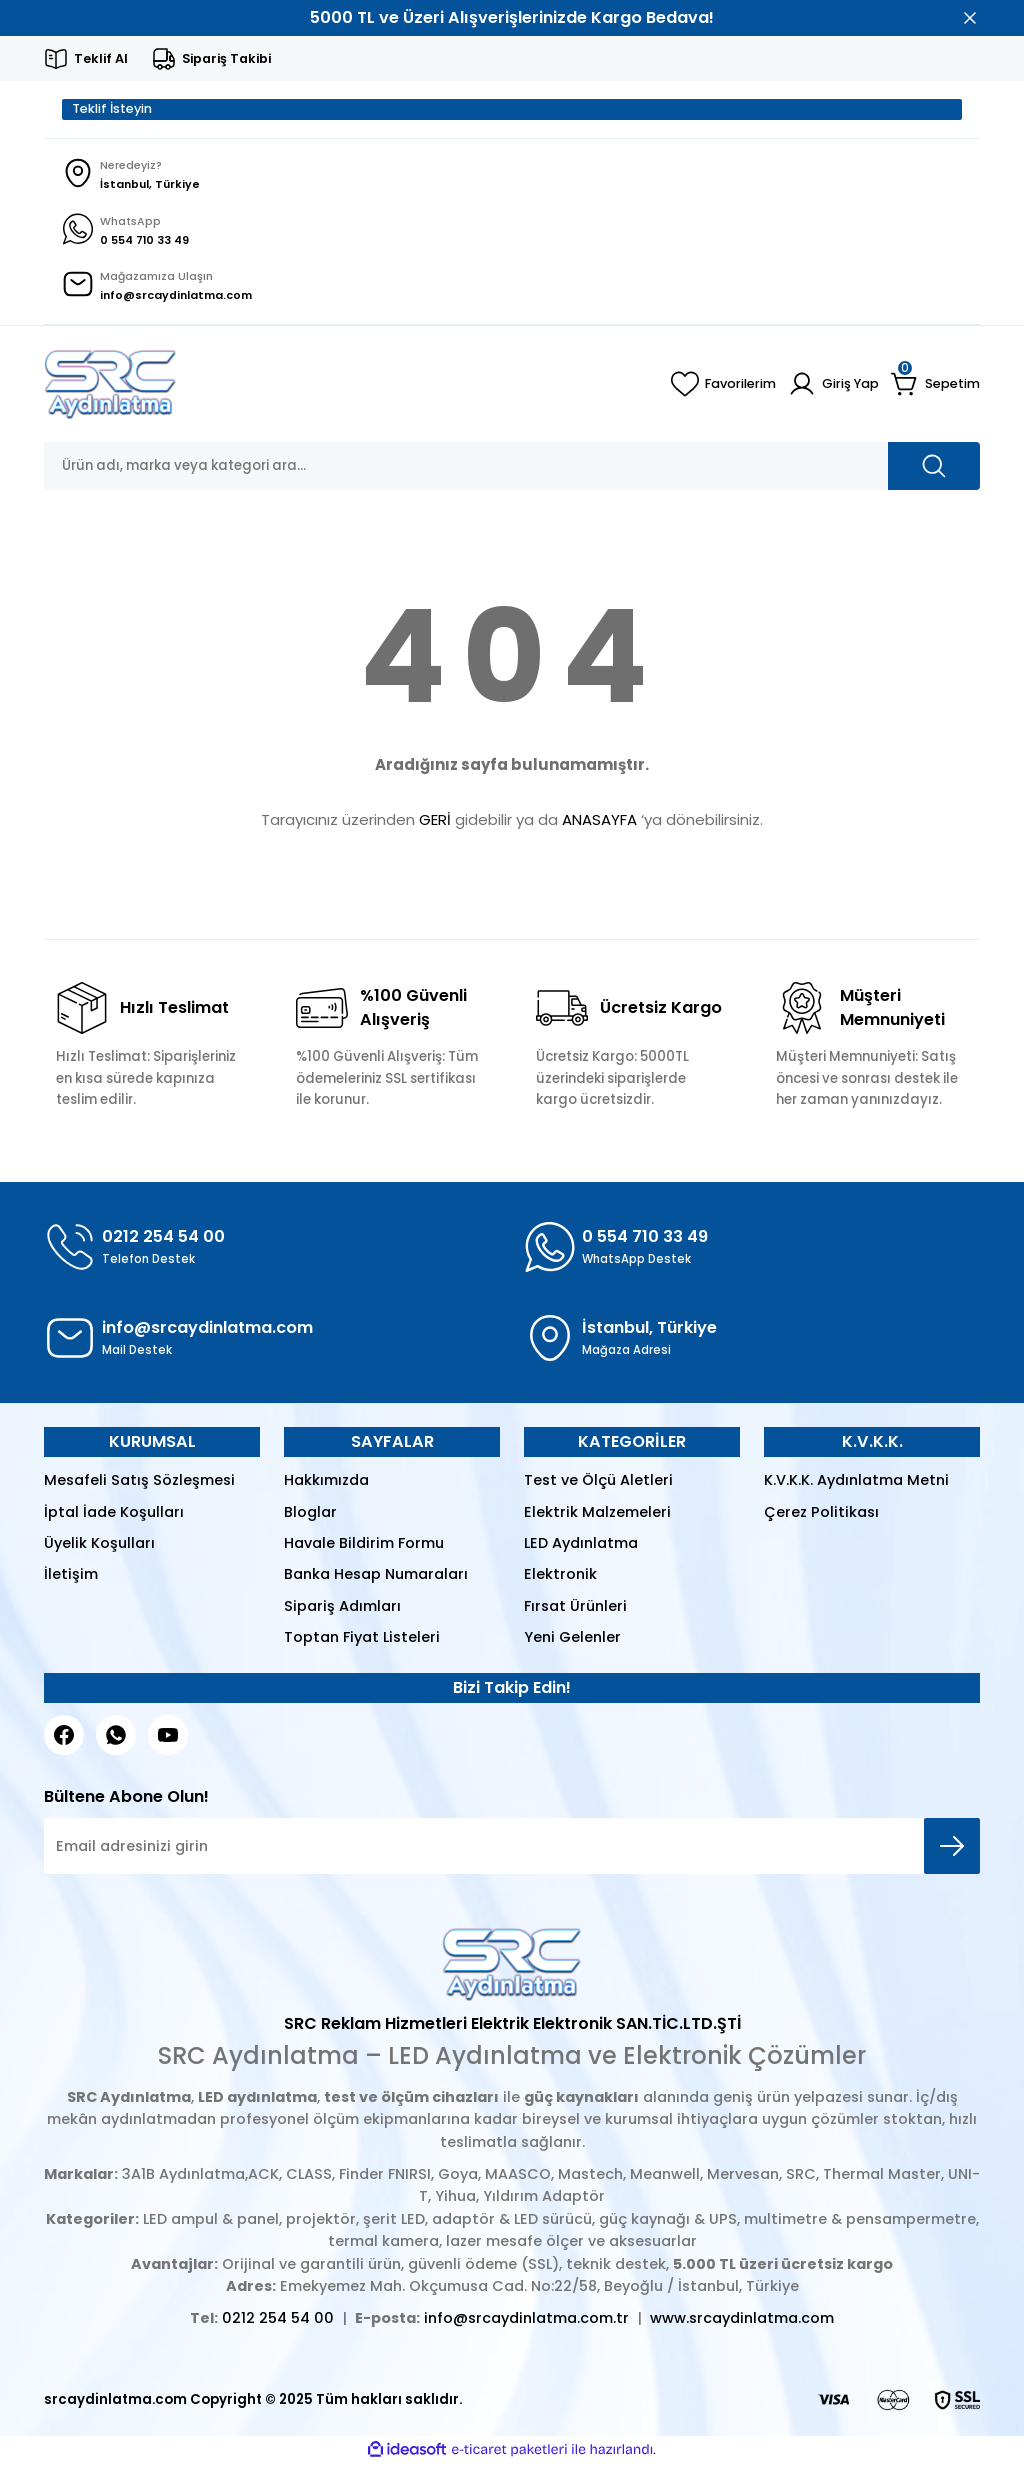  Describe the element at coordinates (560, 1578) in the screenshot. I see `Elektronik` at that location.